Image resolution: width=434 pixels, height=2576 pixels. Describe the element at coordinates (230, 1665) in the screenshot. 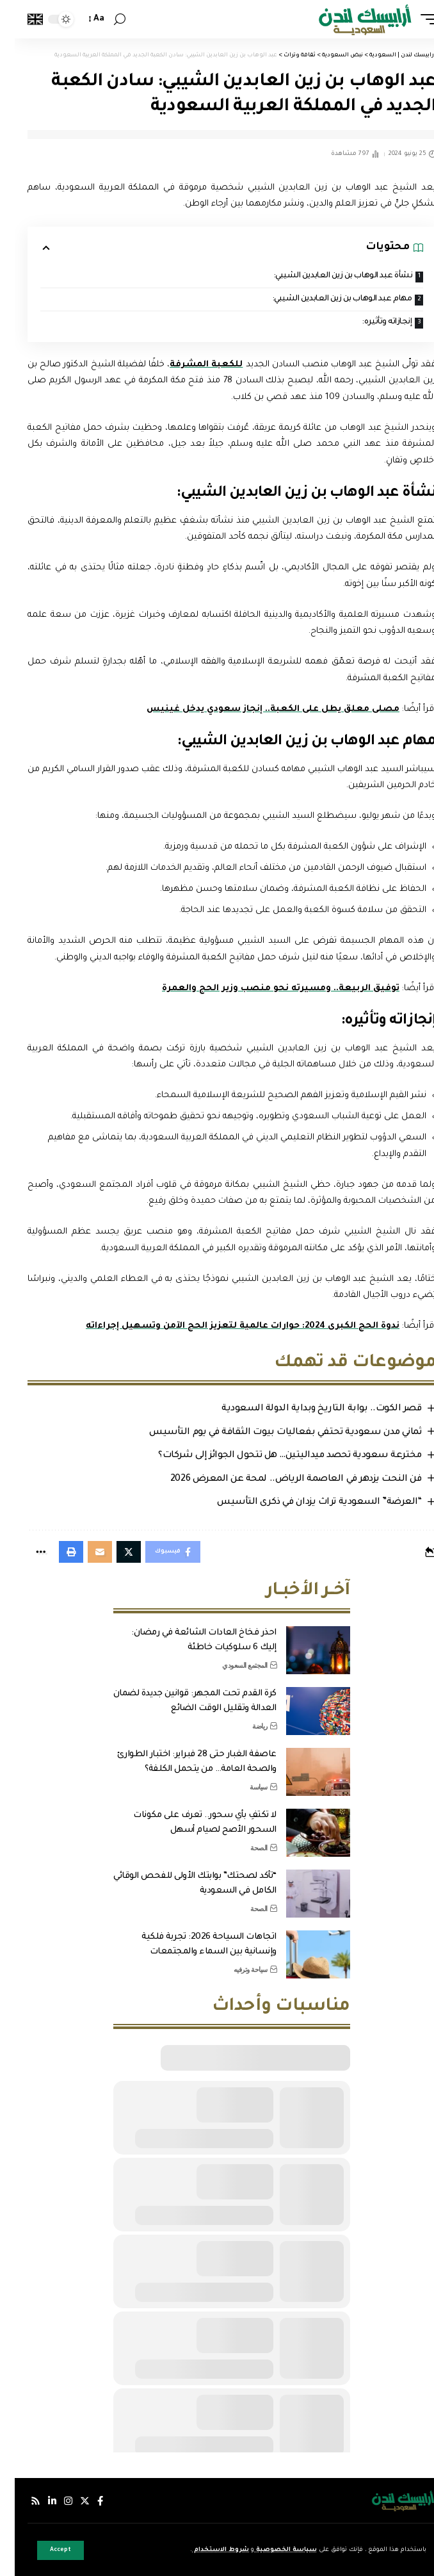

I see `المجتمع السعودي` at that location.